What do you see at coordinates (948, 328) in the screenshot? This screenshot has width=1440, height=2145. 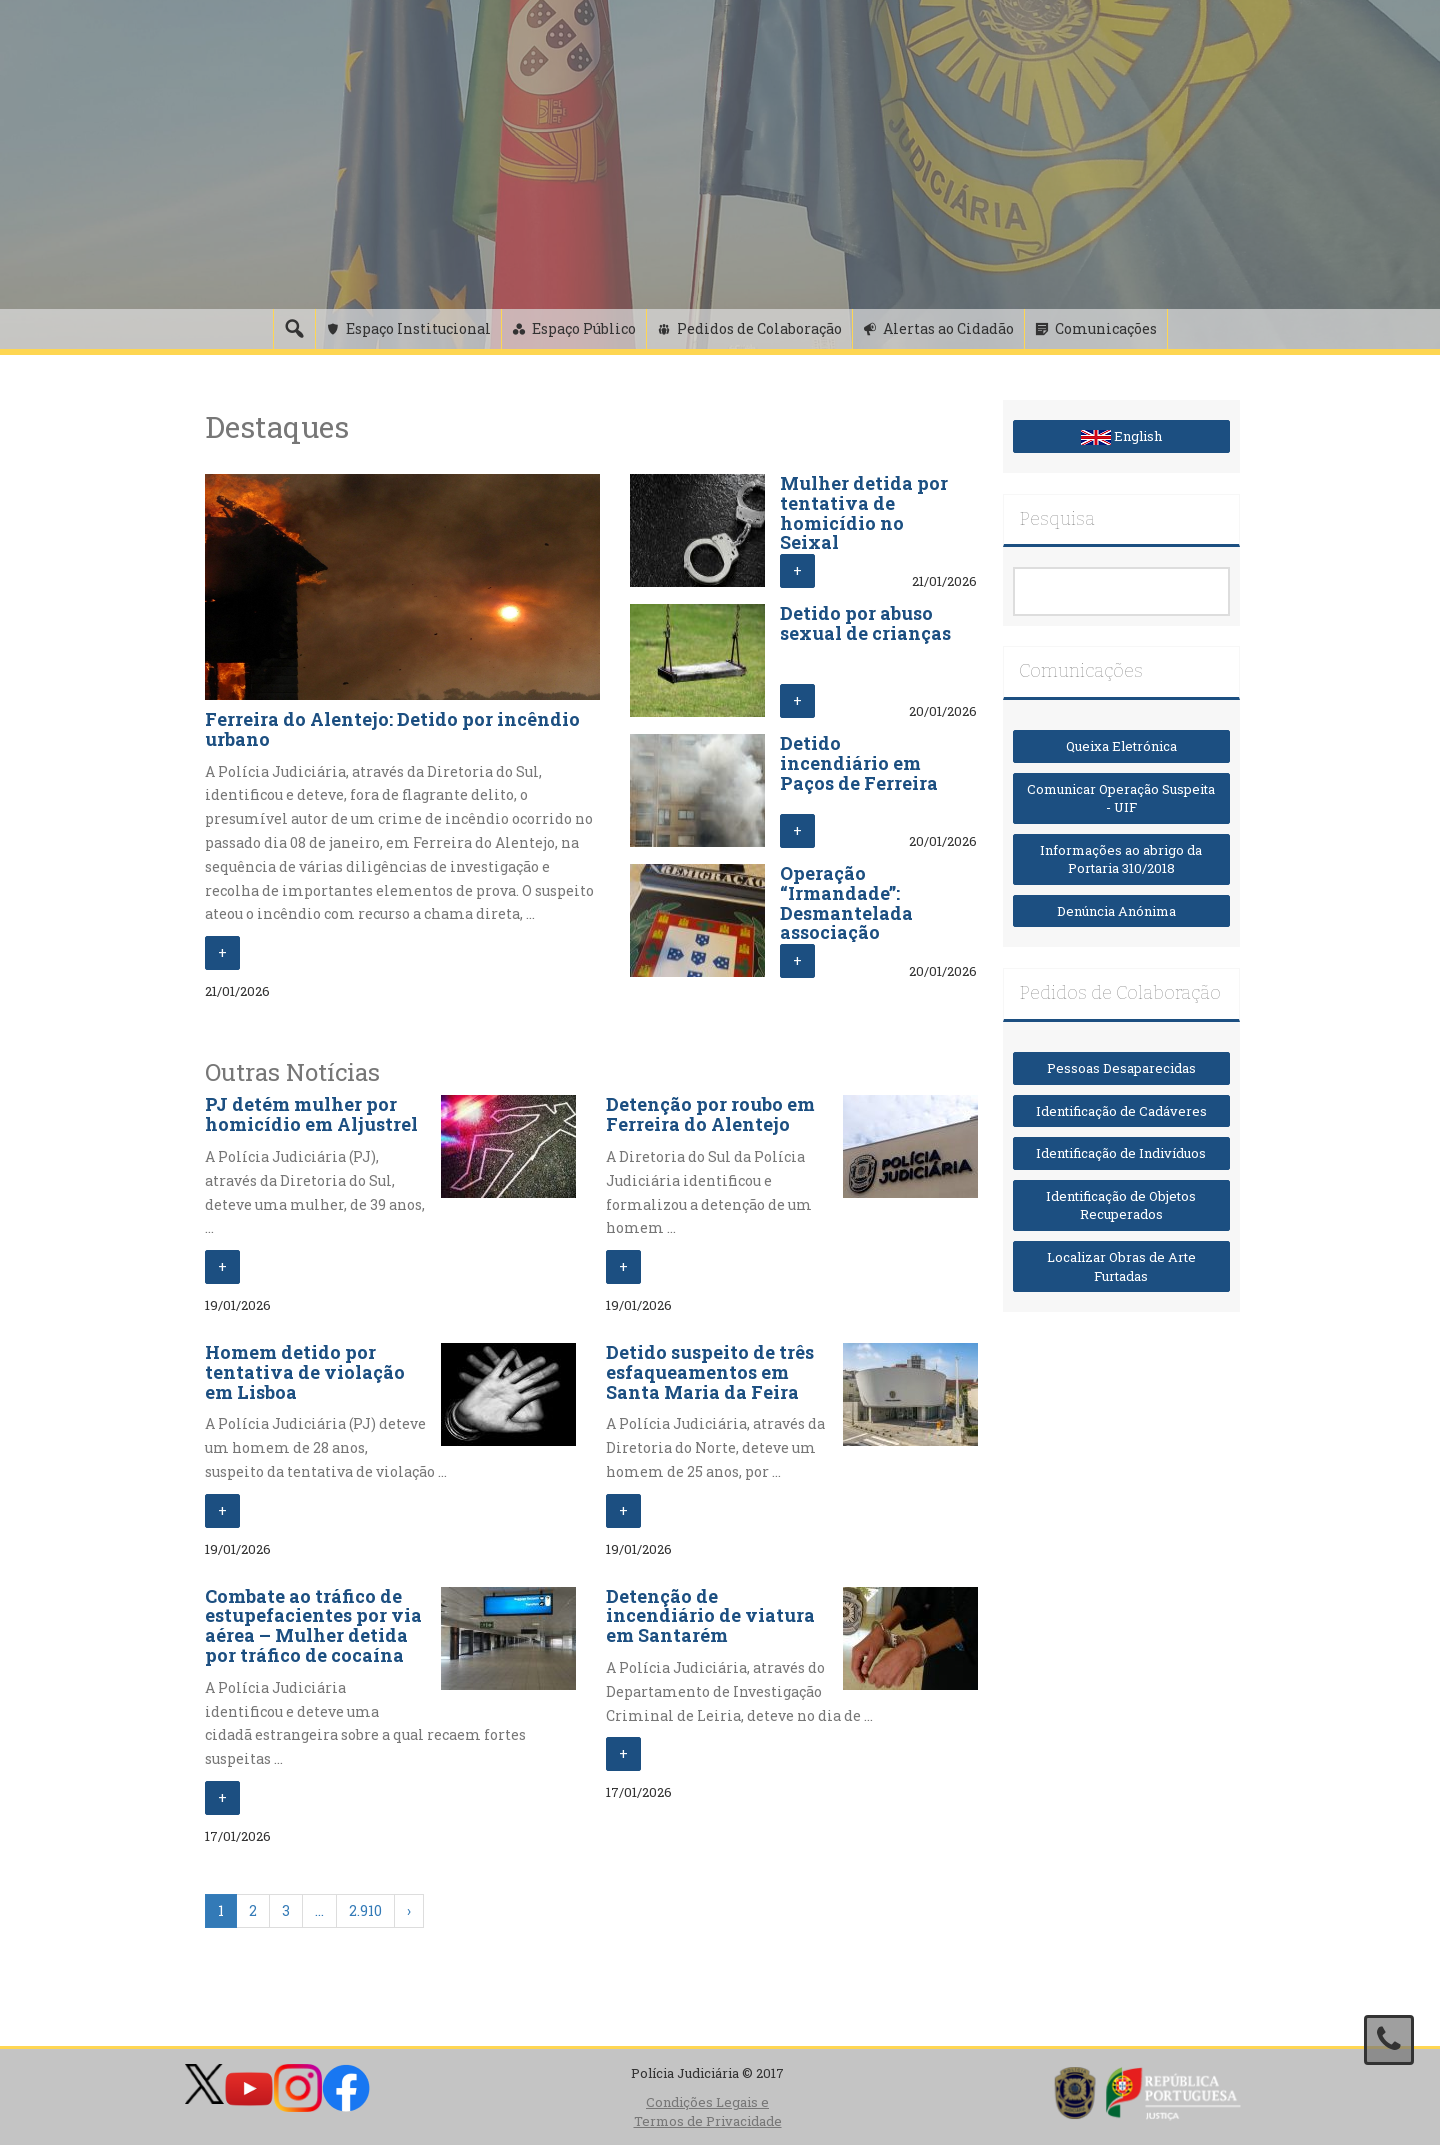 I see `Alertas ao Cidadão` at bounding box center [948, 328].